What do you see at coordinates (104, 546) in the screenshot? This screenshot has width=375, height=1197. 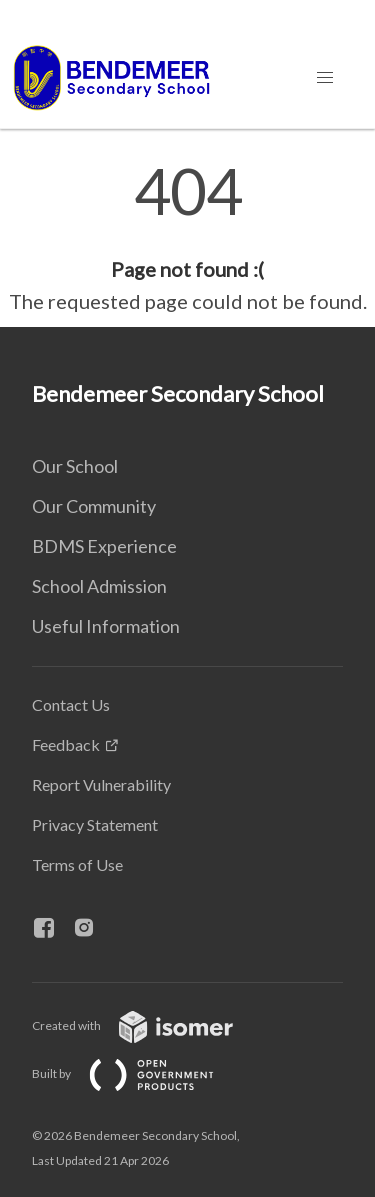 I see `BDMS Experience` at bounding box center [104, 546].